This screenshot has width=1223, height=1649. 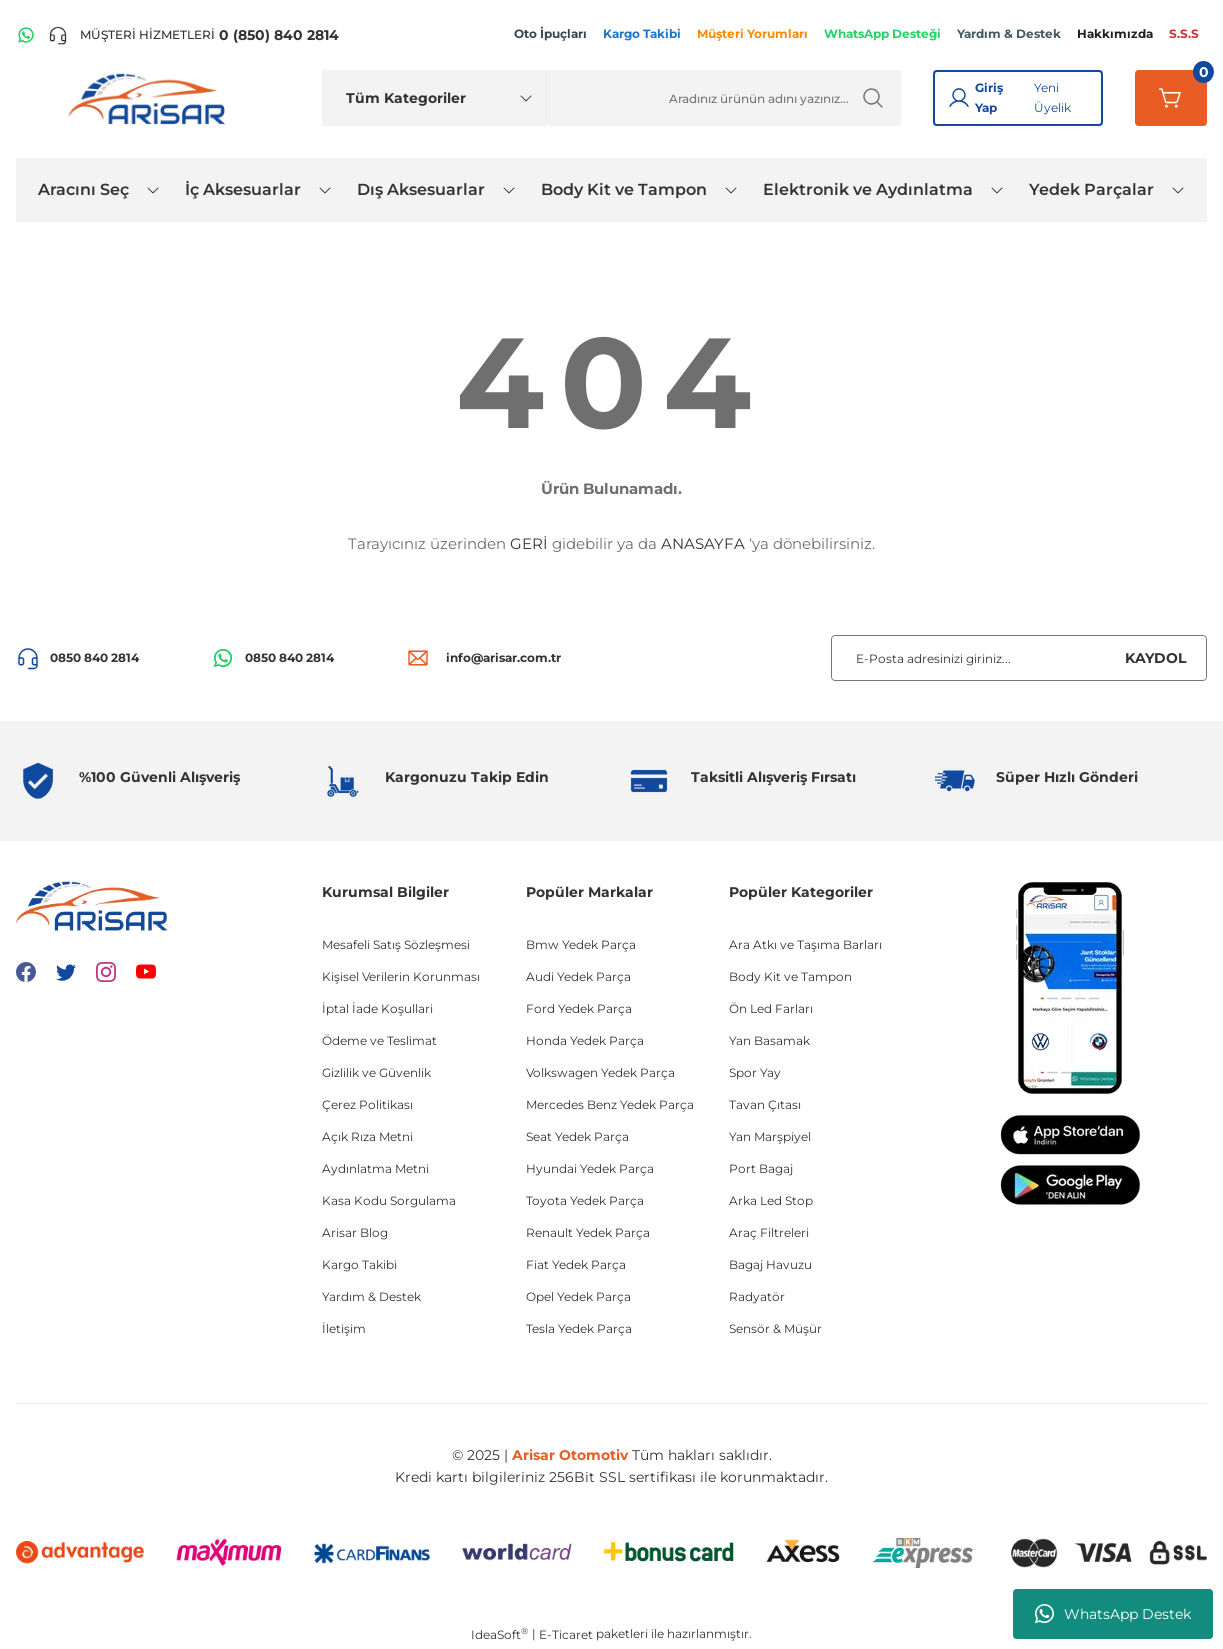 What do you see at coordinates (805, 944) in the screenshot?
I see `Ara Atkı ve Taşıma Barları` at bounding box center [805, 944].